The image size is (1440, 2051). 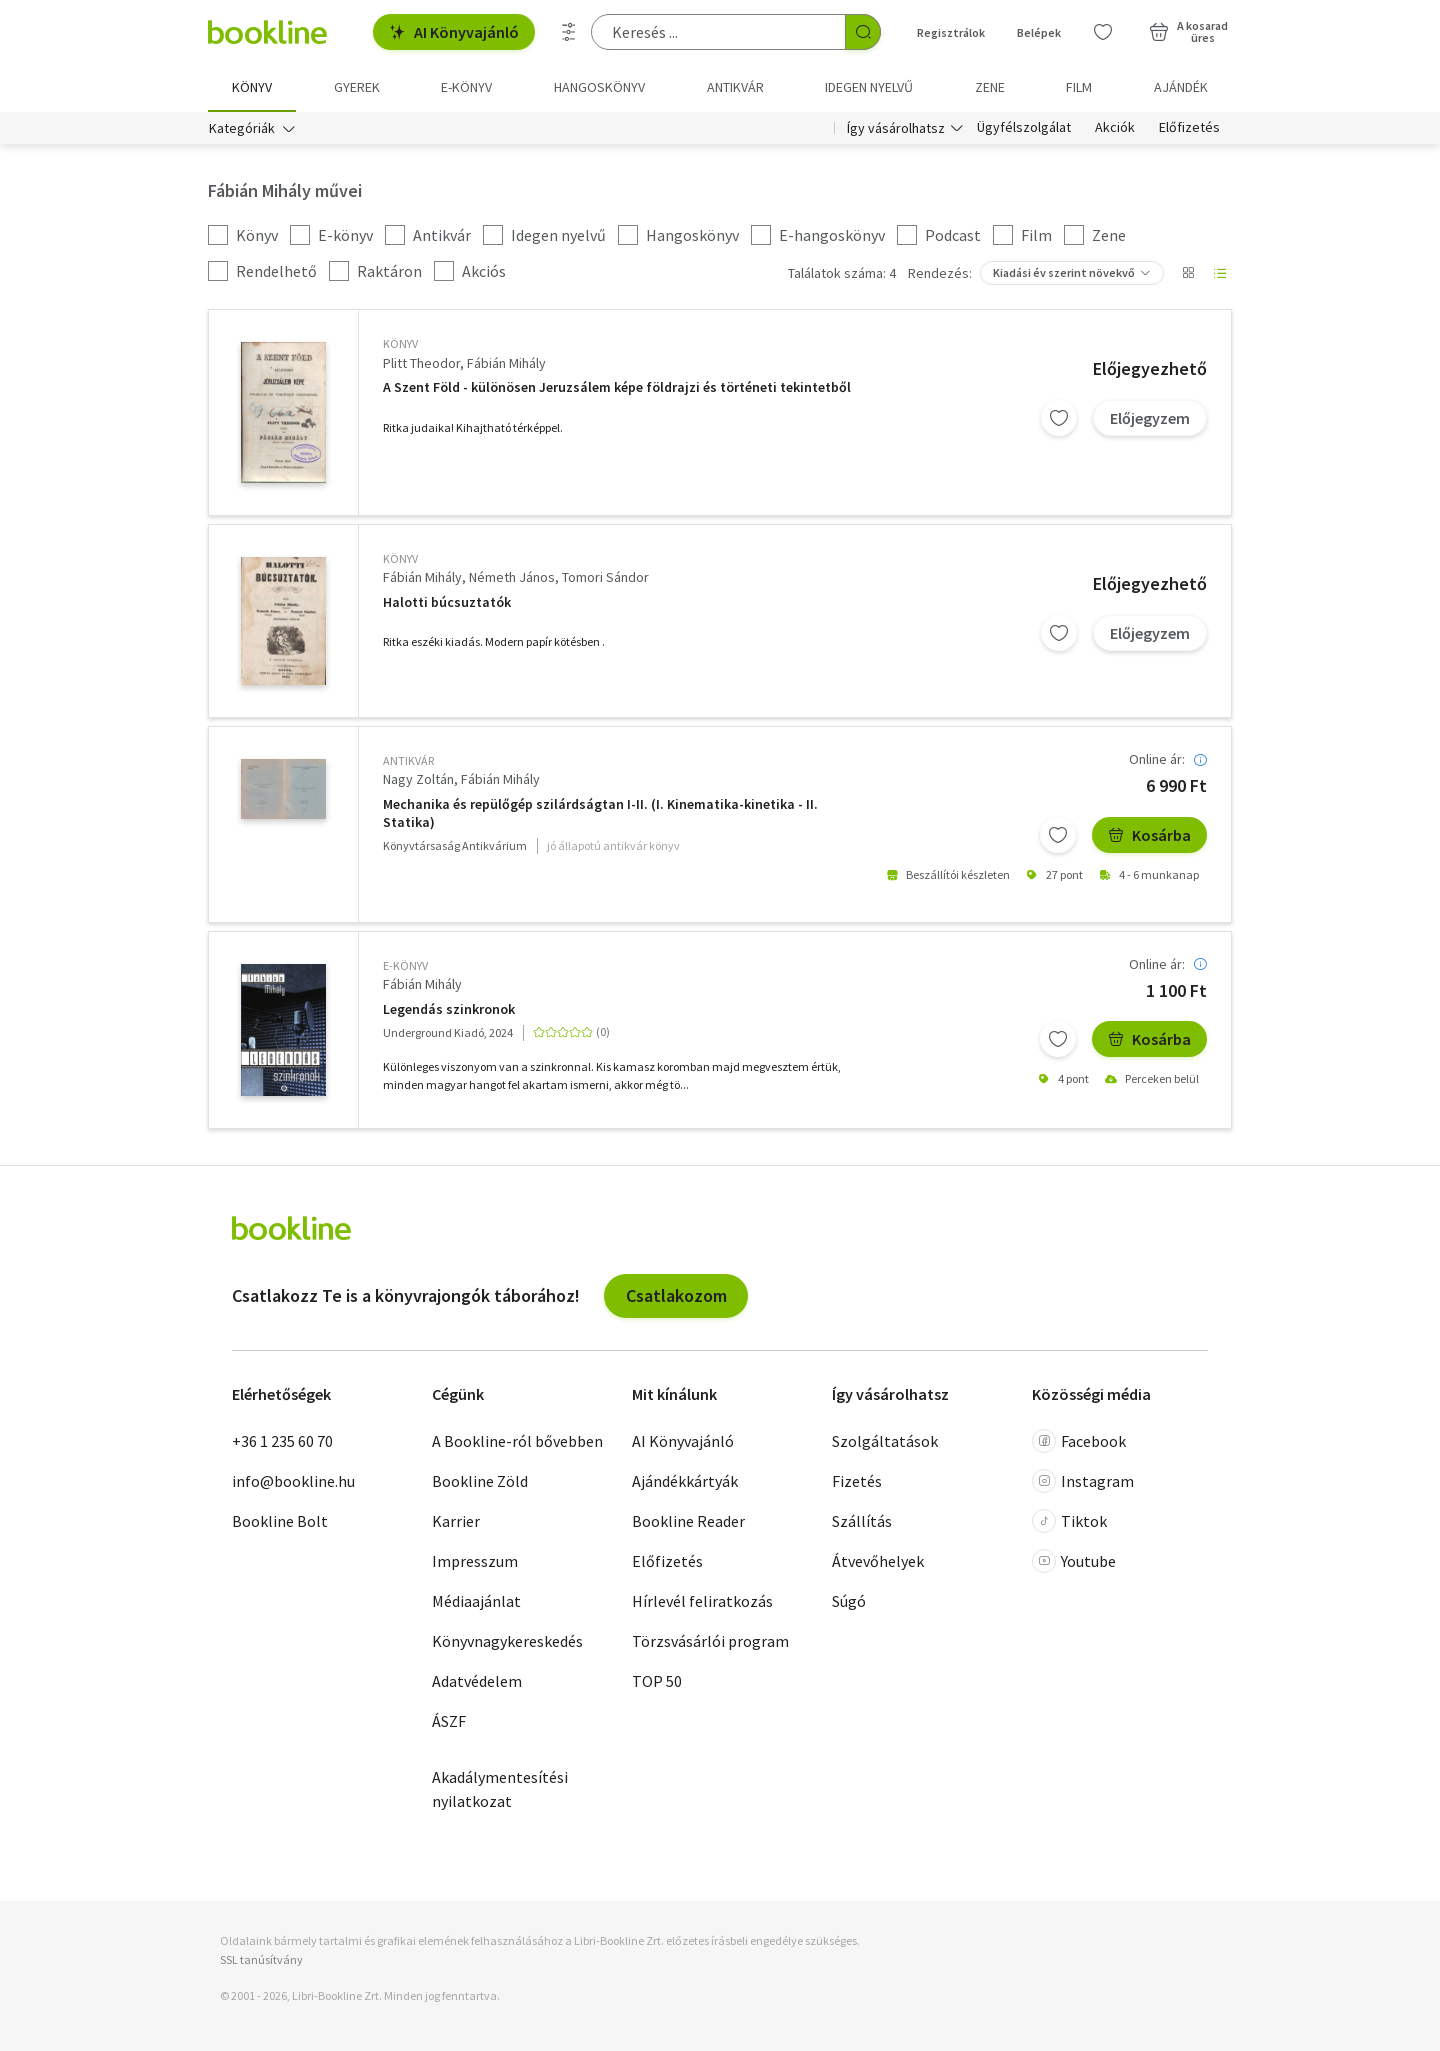 What do you see at coordinates (896, 128) in the screenshot?
I see `Így vásárolhatsz` at bounding box center [896, 128].